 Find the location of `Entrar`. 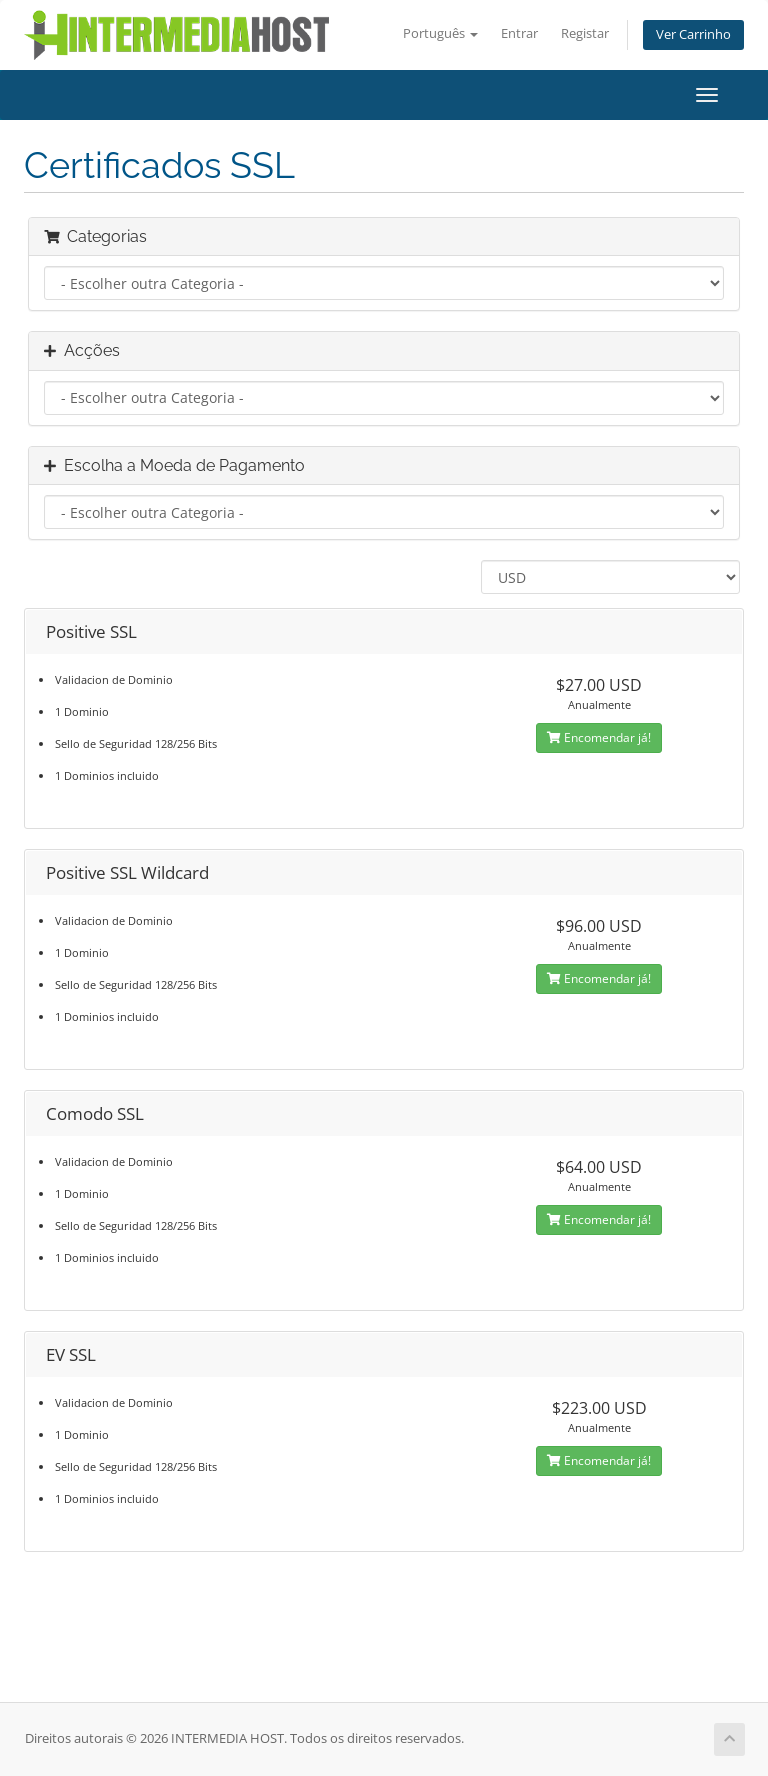

Entrar is located at coordinates (519, 33).